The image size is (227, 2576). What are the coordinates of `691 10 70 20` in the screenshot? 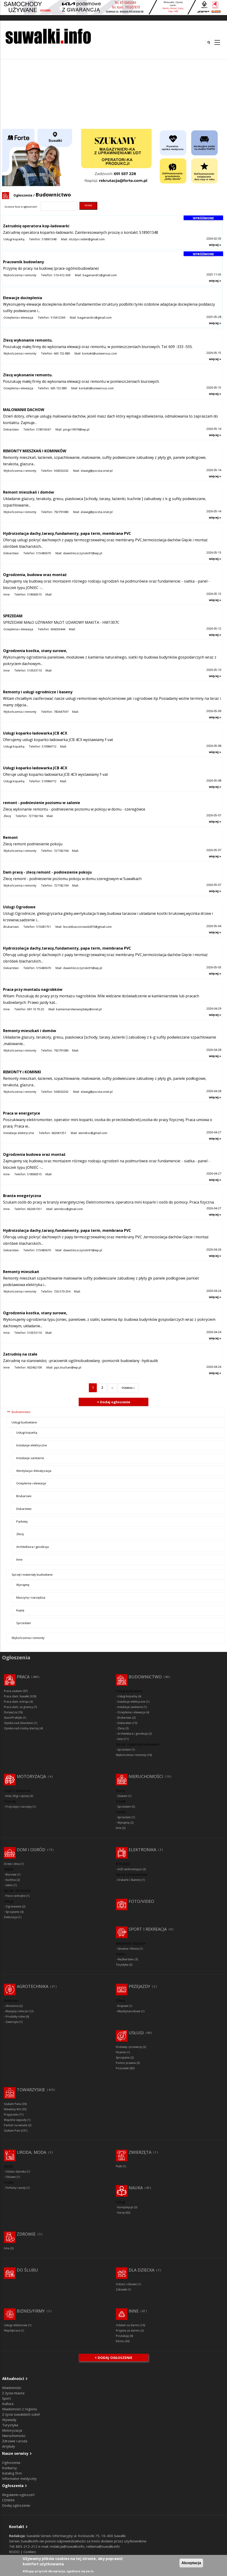 It's located at (35, 1009).